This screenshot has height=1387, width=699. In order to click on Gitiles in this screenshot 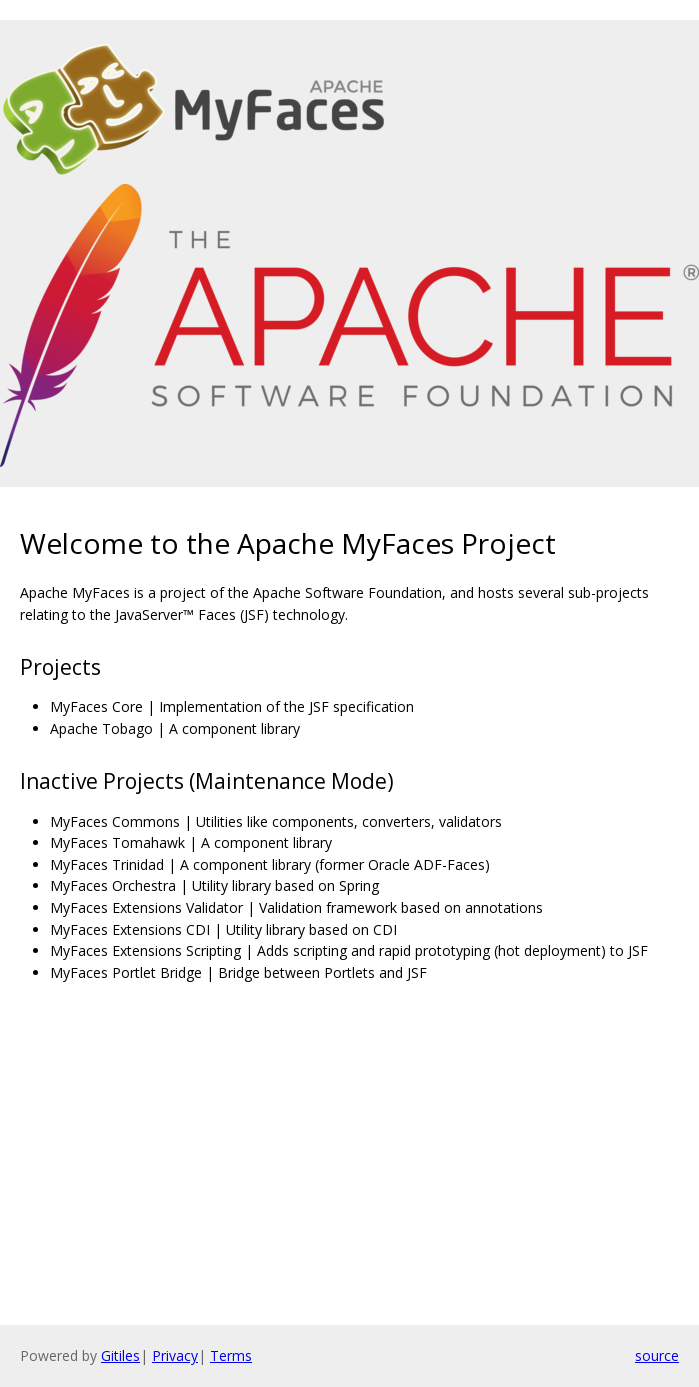, I will do `click(120, 1355)`.